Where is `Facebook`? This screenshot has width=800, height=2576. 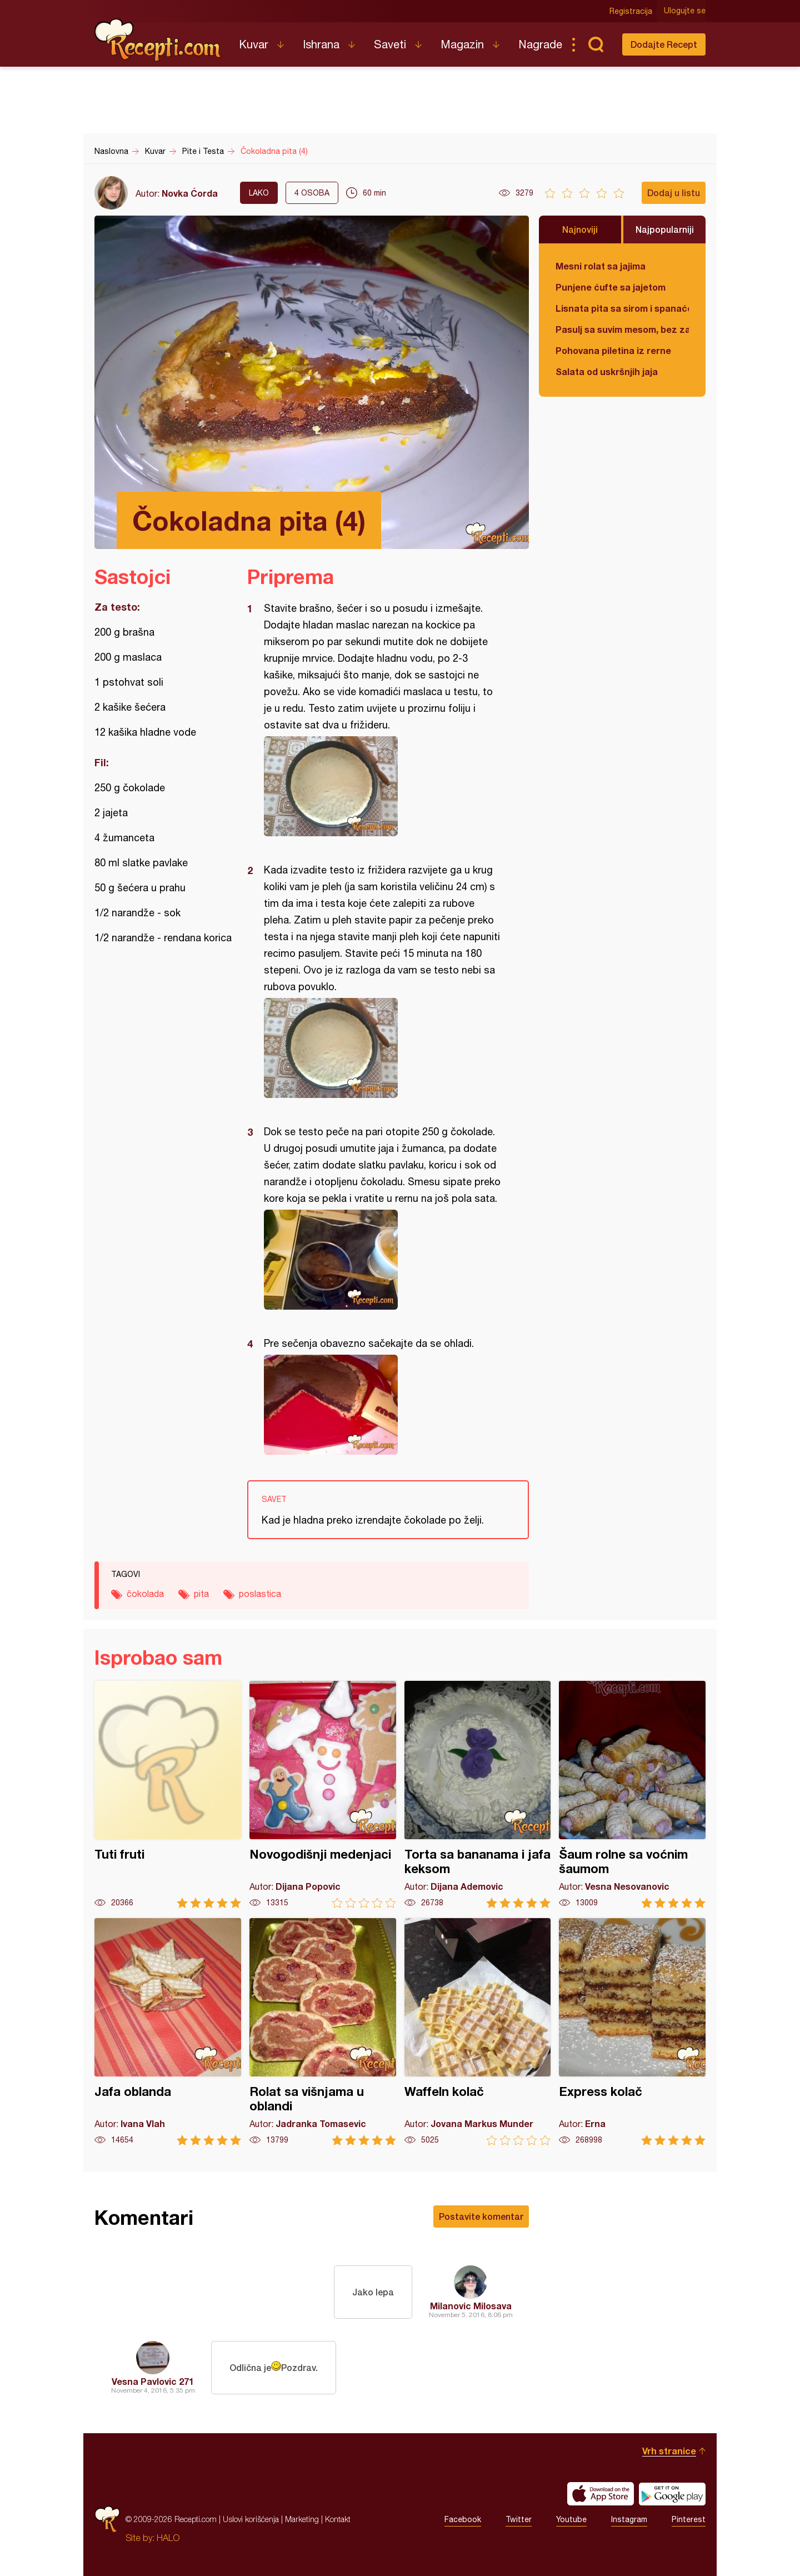
Facebook is located at coordinates (462, 2519).